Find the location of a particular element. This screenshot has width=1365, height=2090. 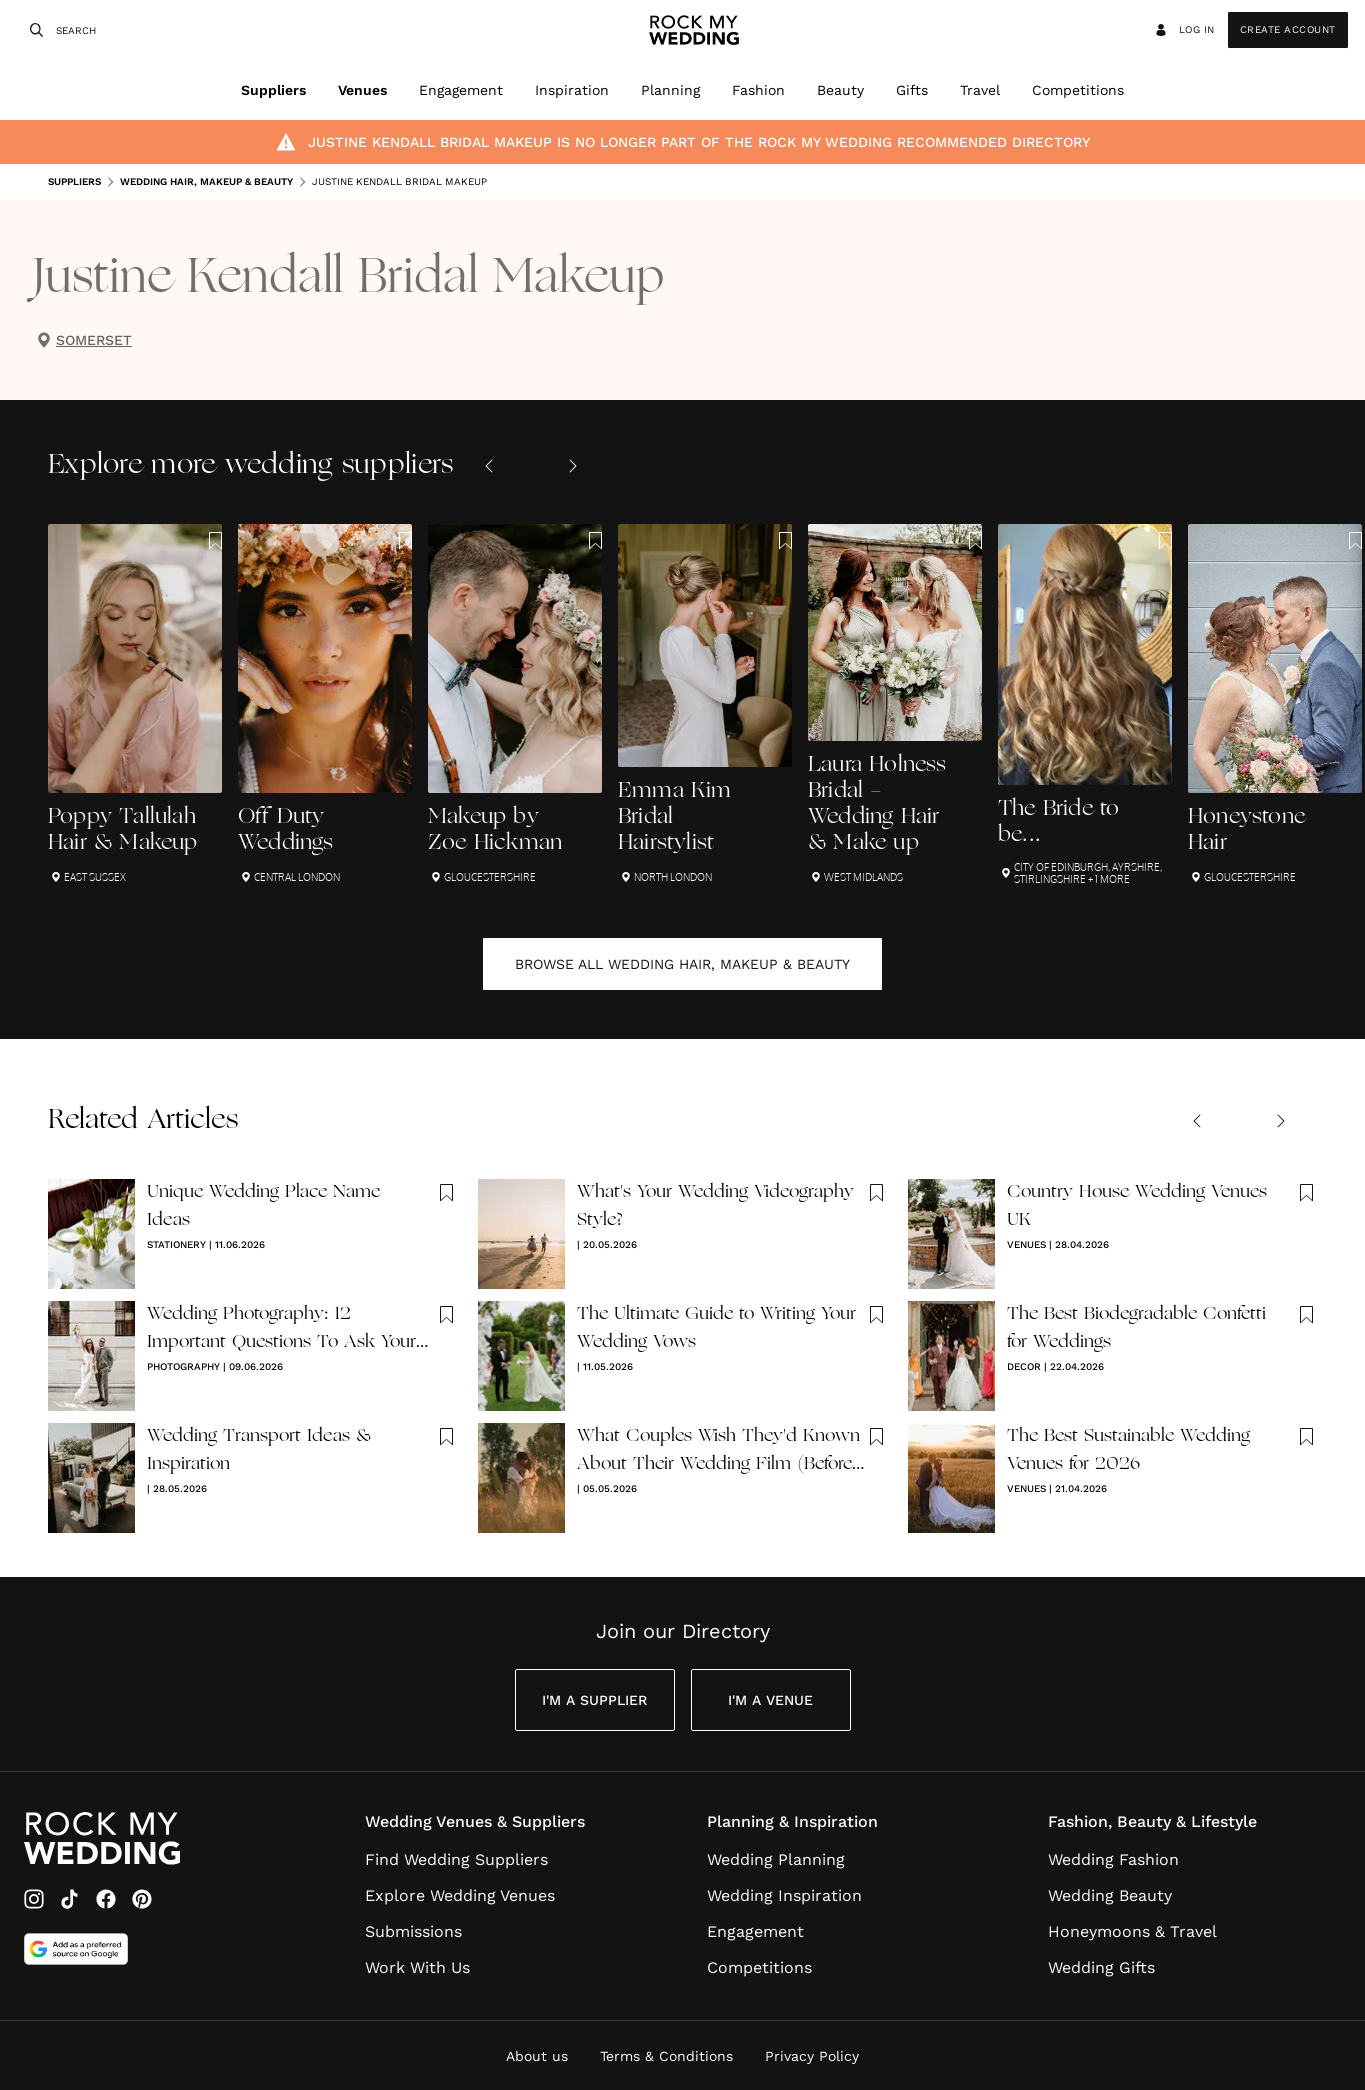

Planning is located at coordinates (670, 90).